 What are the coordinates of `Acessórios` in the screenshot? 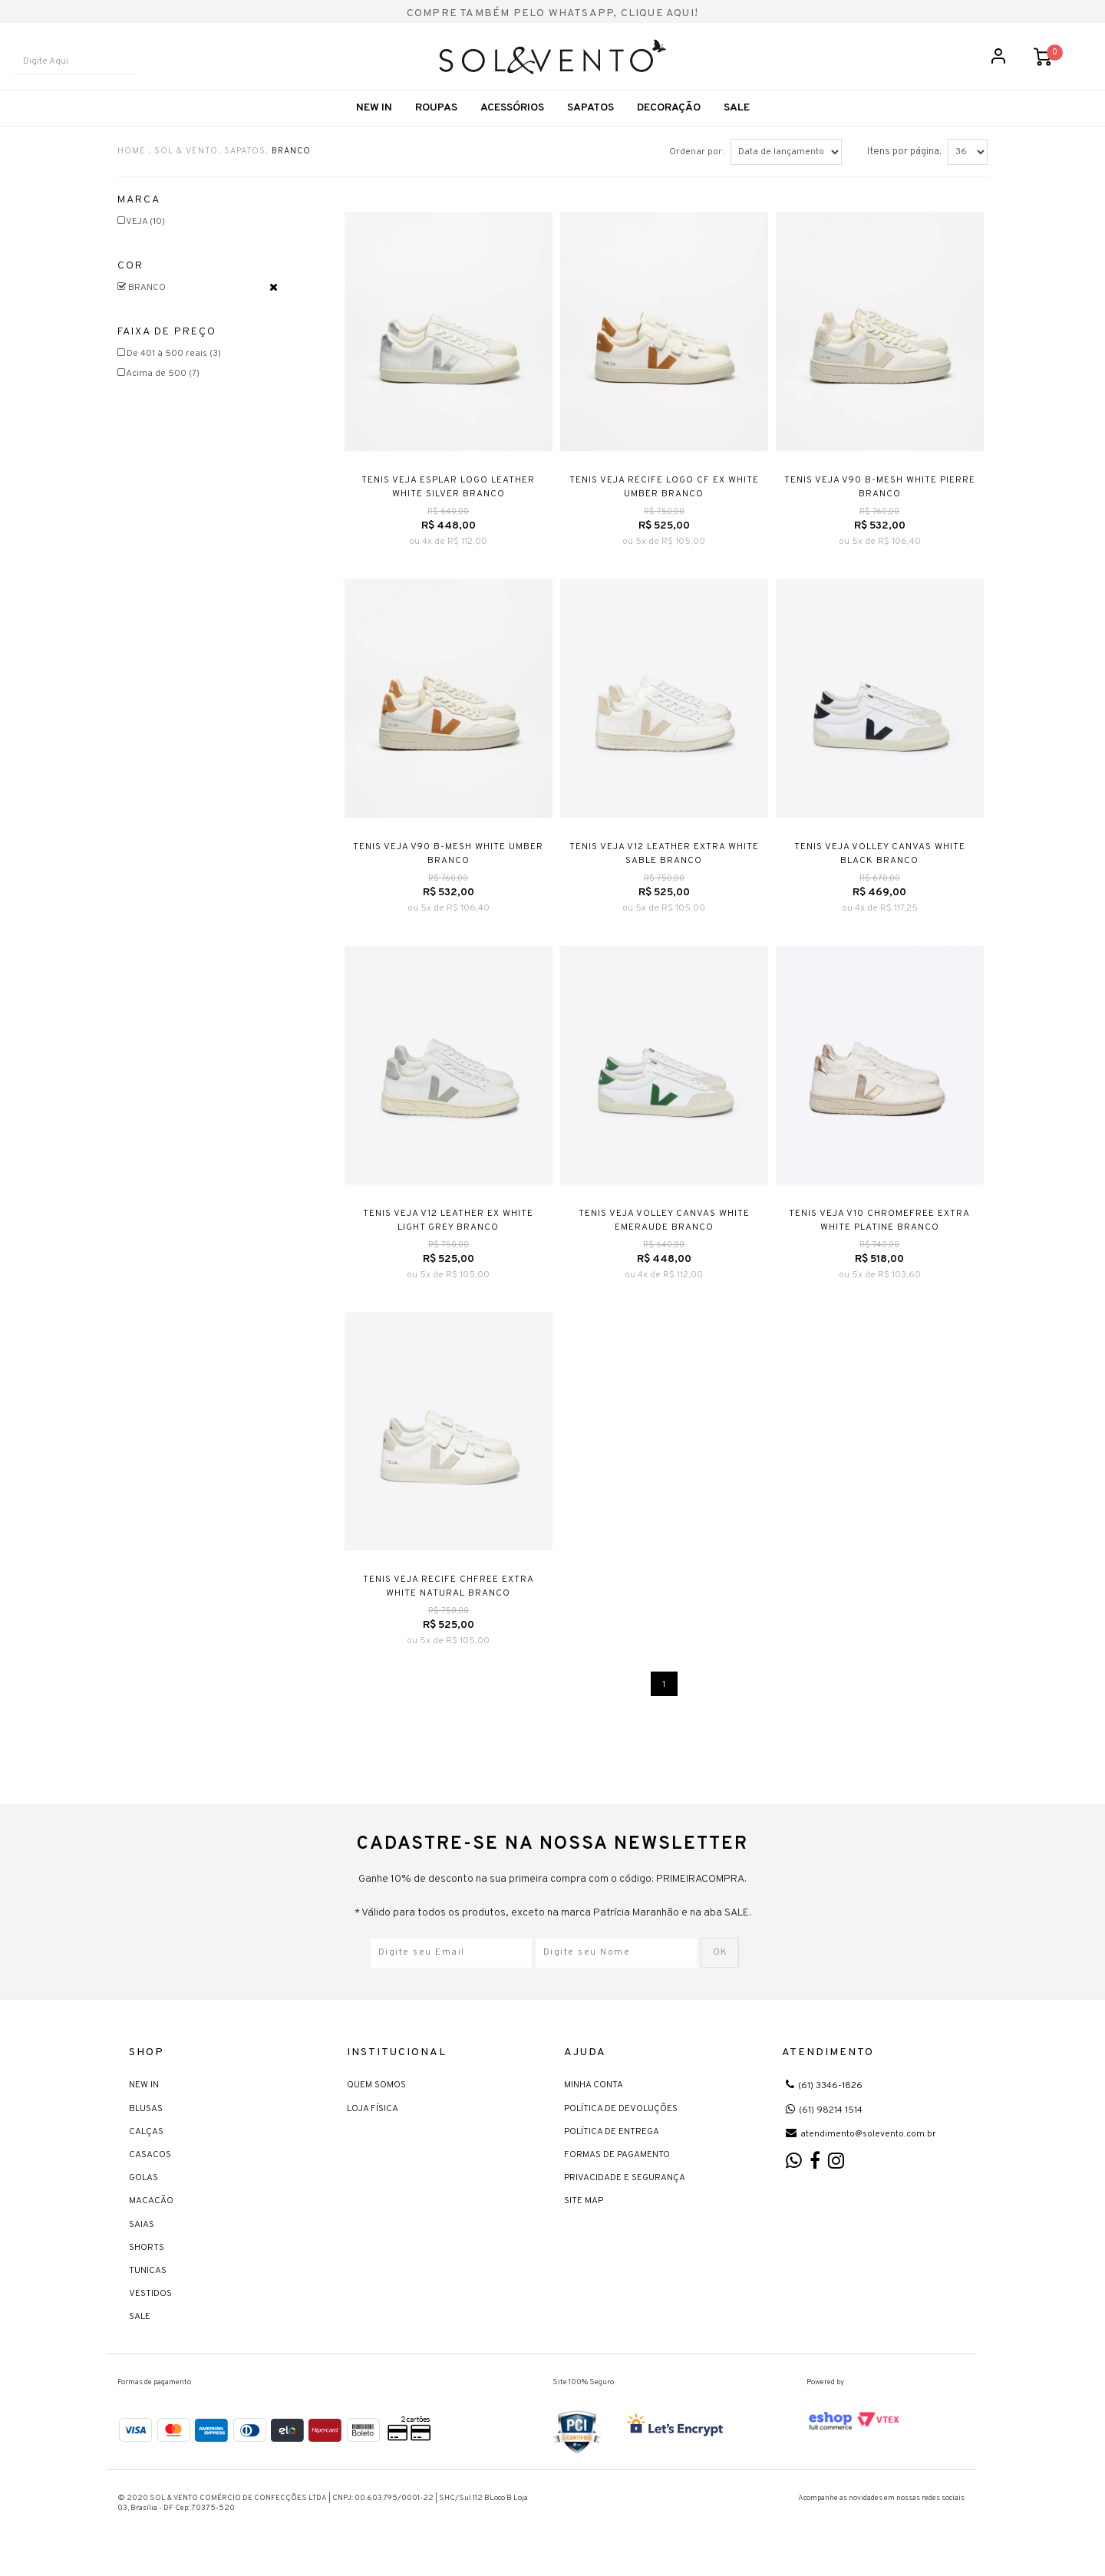 It's located at (512, 126).